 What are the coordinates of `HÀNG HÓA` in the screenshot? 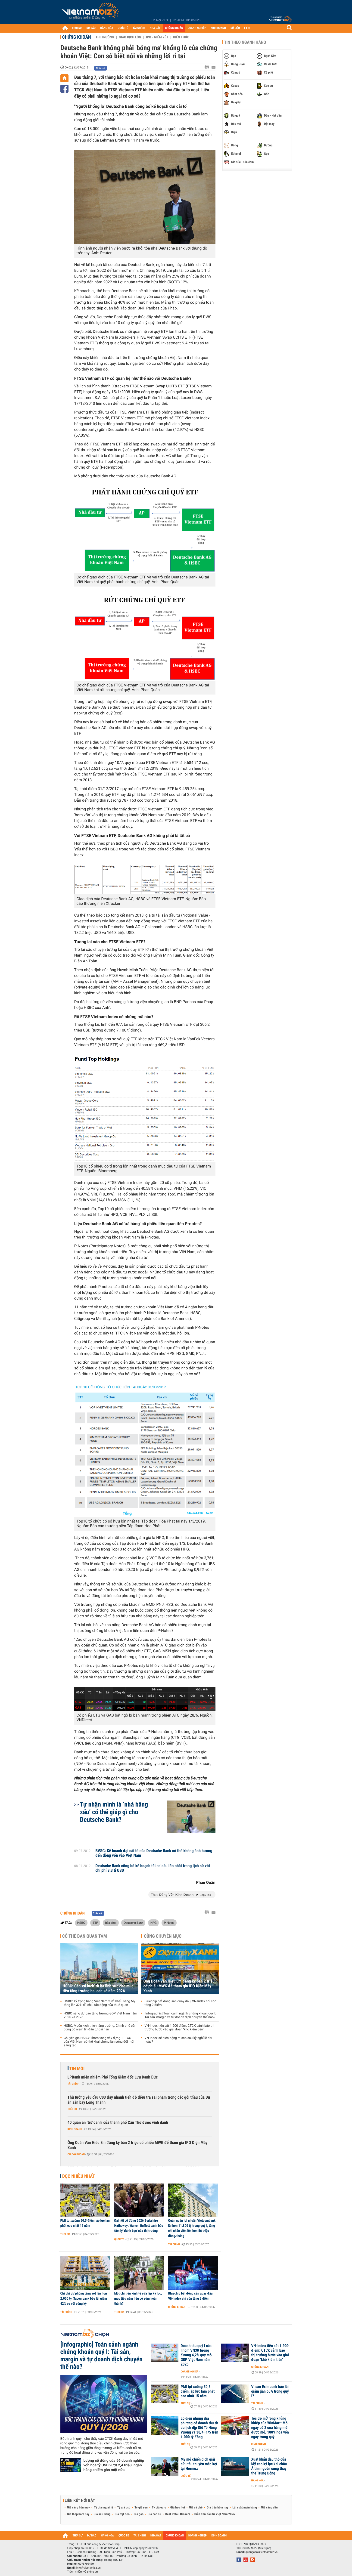 It's located at (106, 28).